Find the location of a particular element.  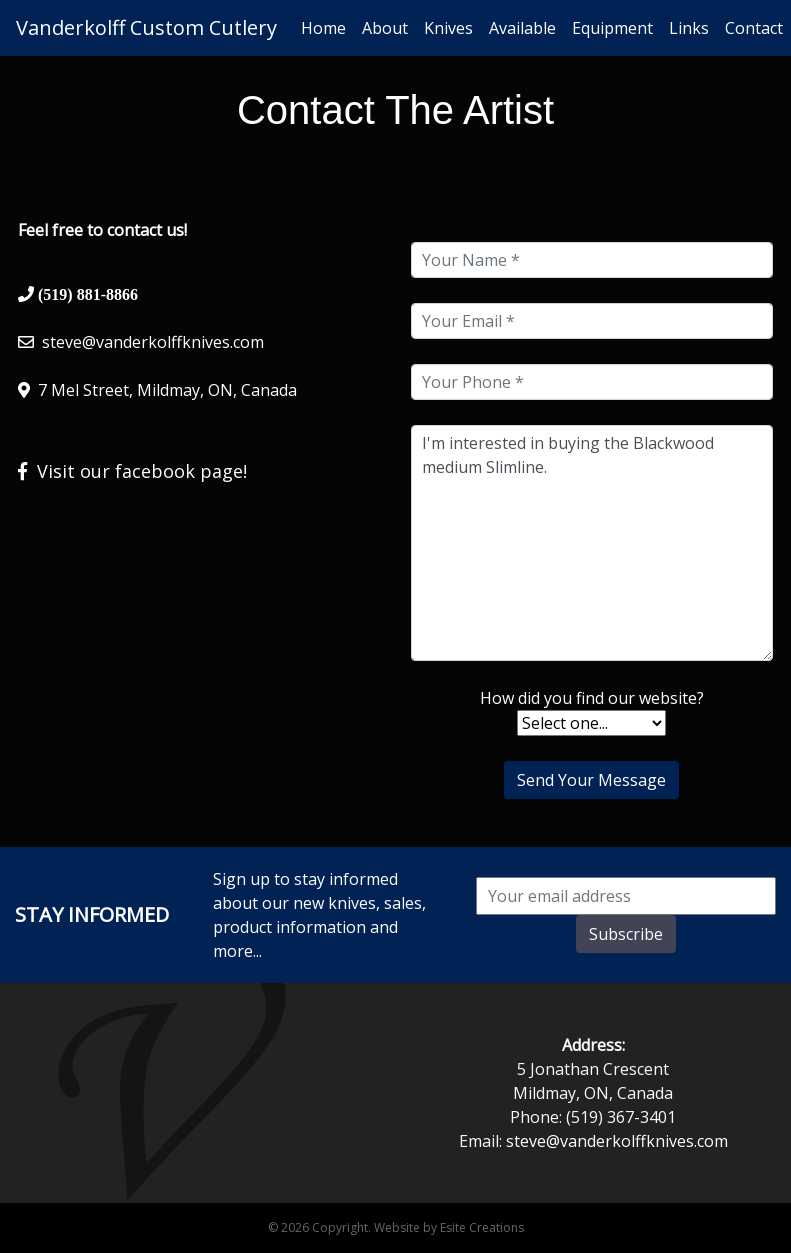

Visit our facebook page! is located at coordinates (132, 471).